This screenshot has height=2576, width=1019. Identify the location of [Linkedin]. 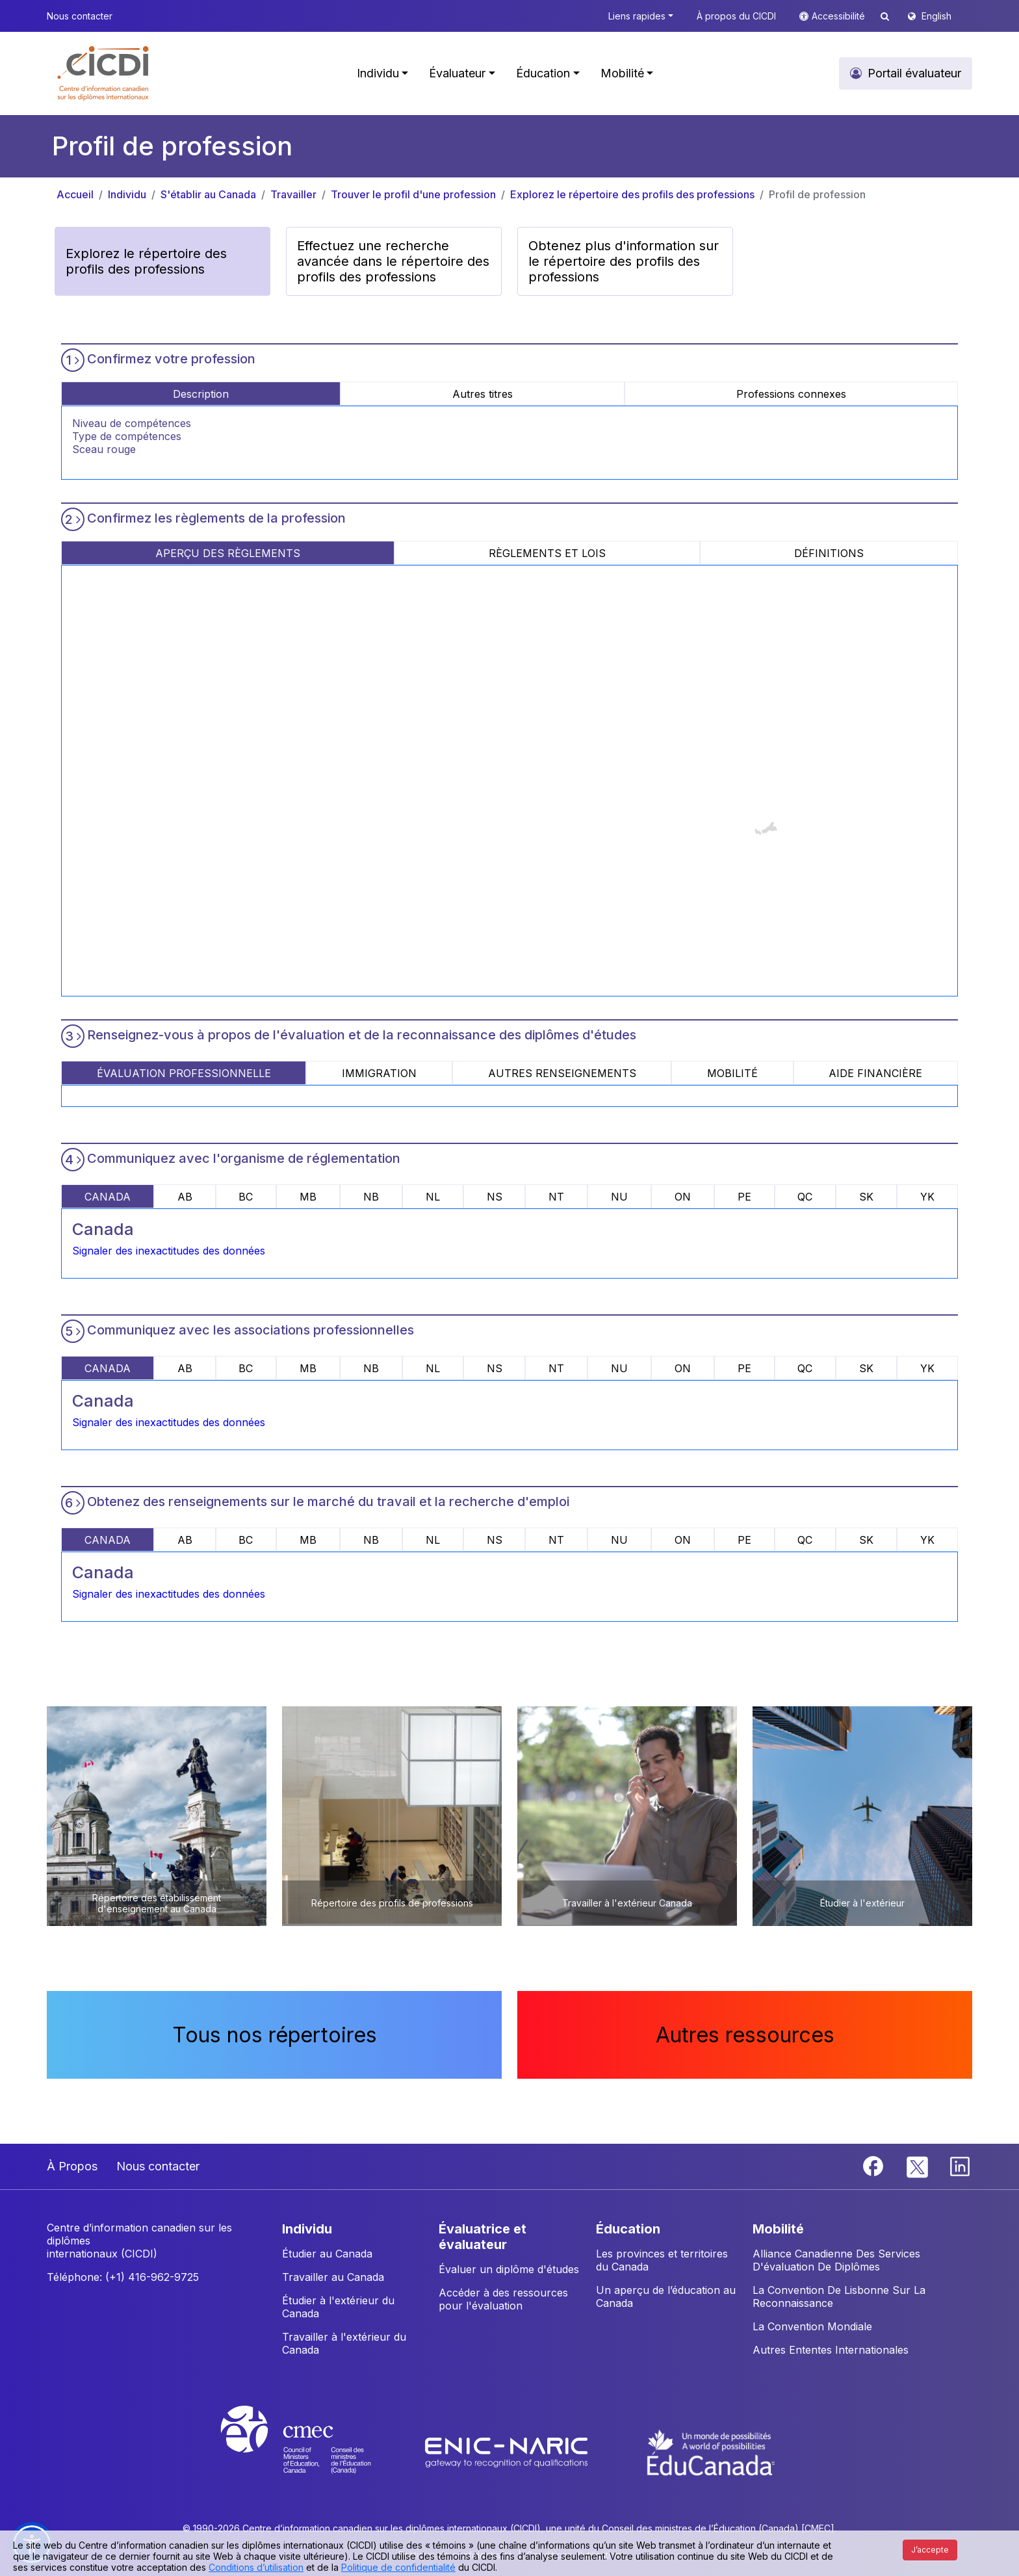
(960, 2165).